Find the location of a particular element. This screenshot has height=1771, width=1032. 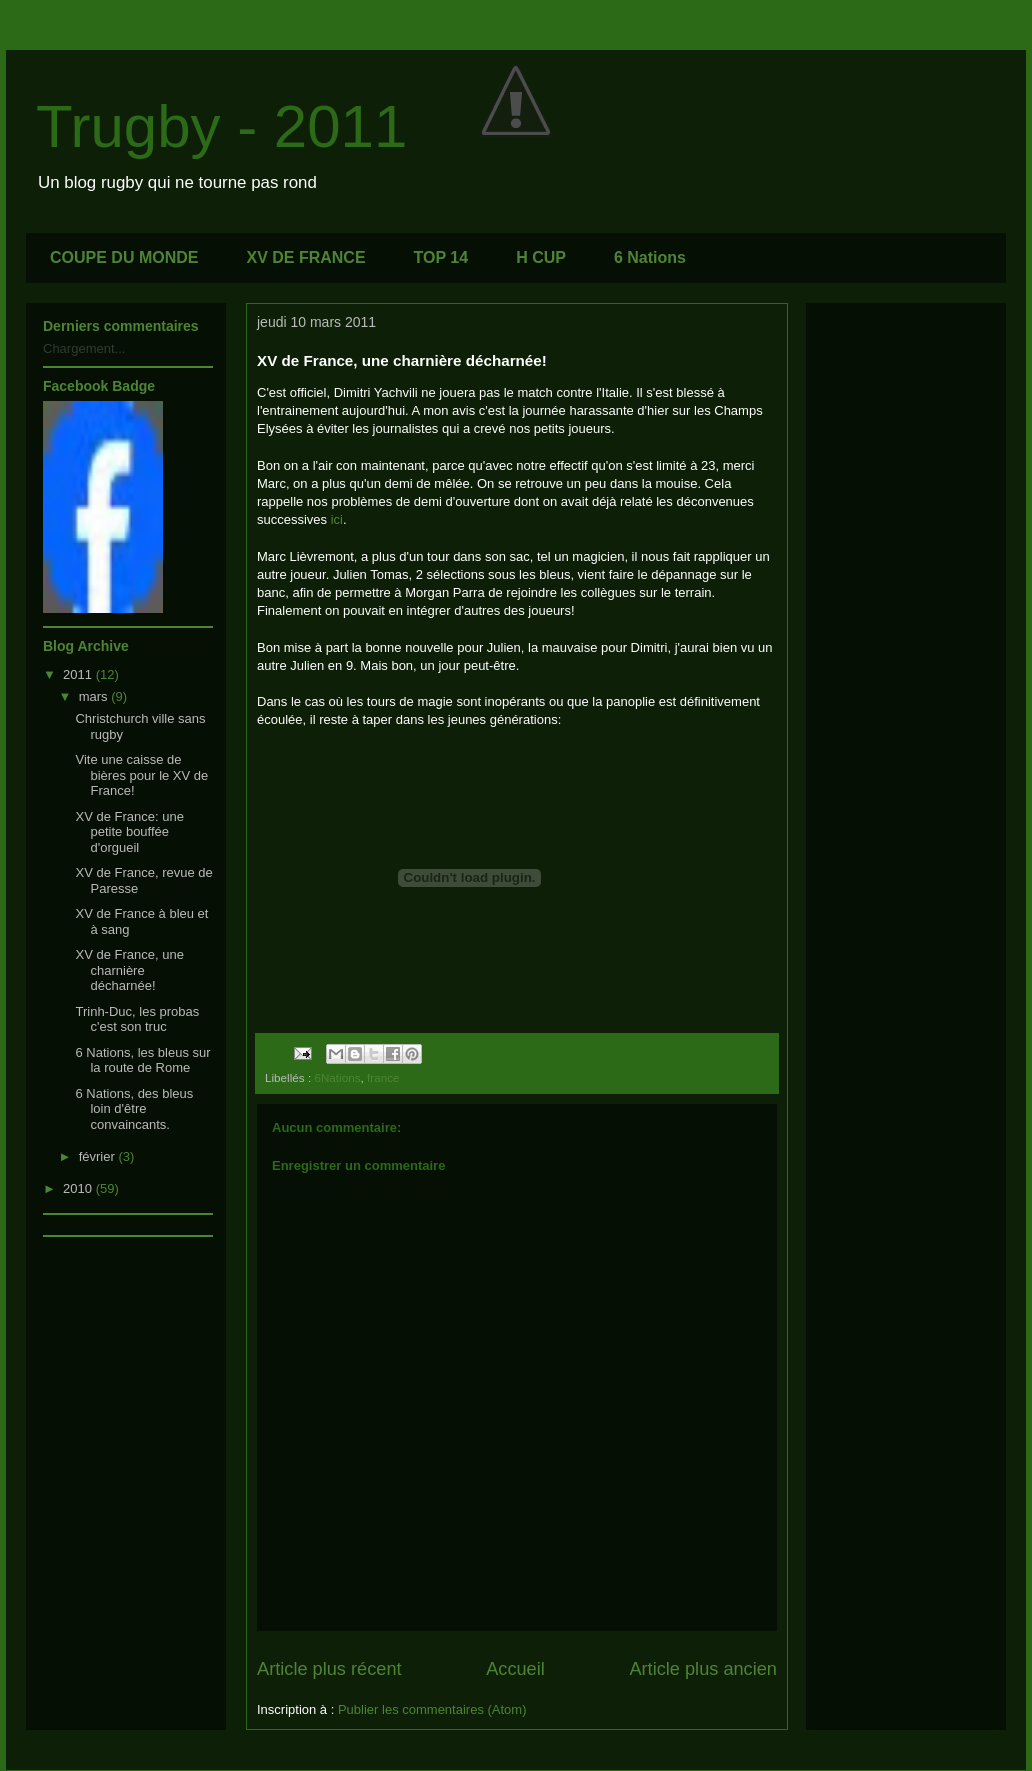

mars is located at coordinates (95, 696).